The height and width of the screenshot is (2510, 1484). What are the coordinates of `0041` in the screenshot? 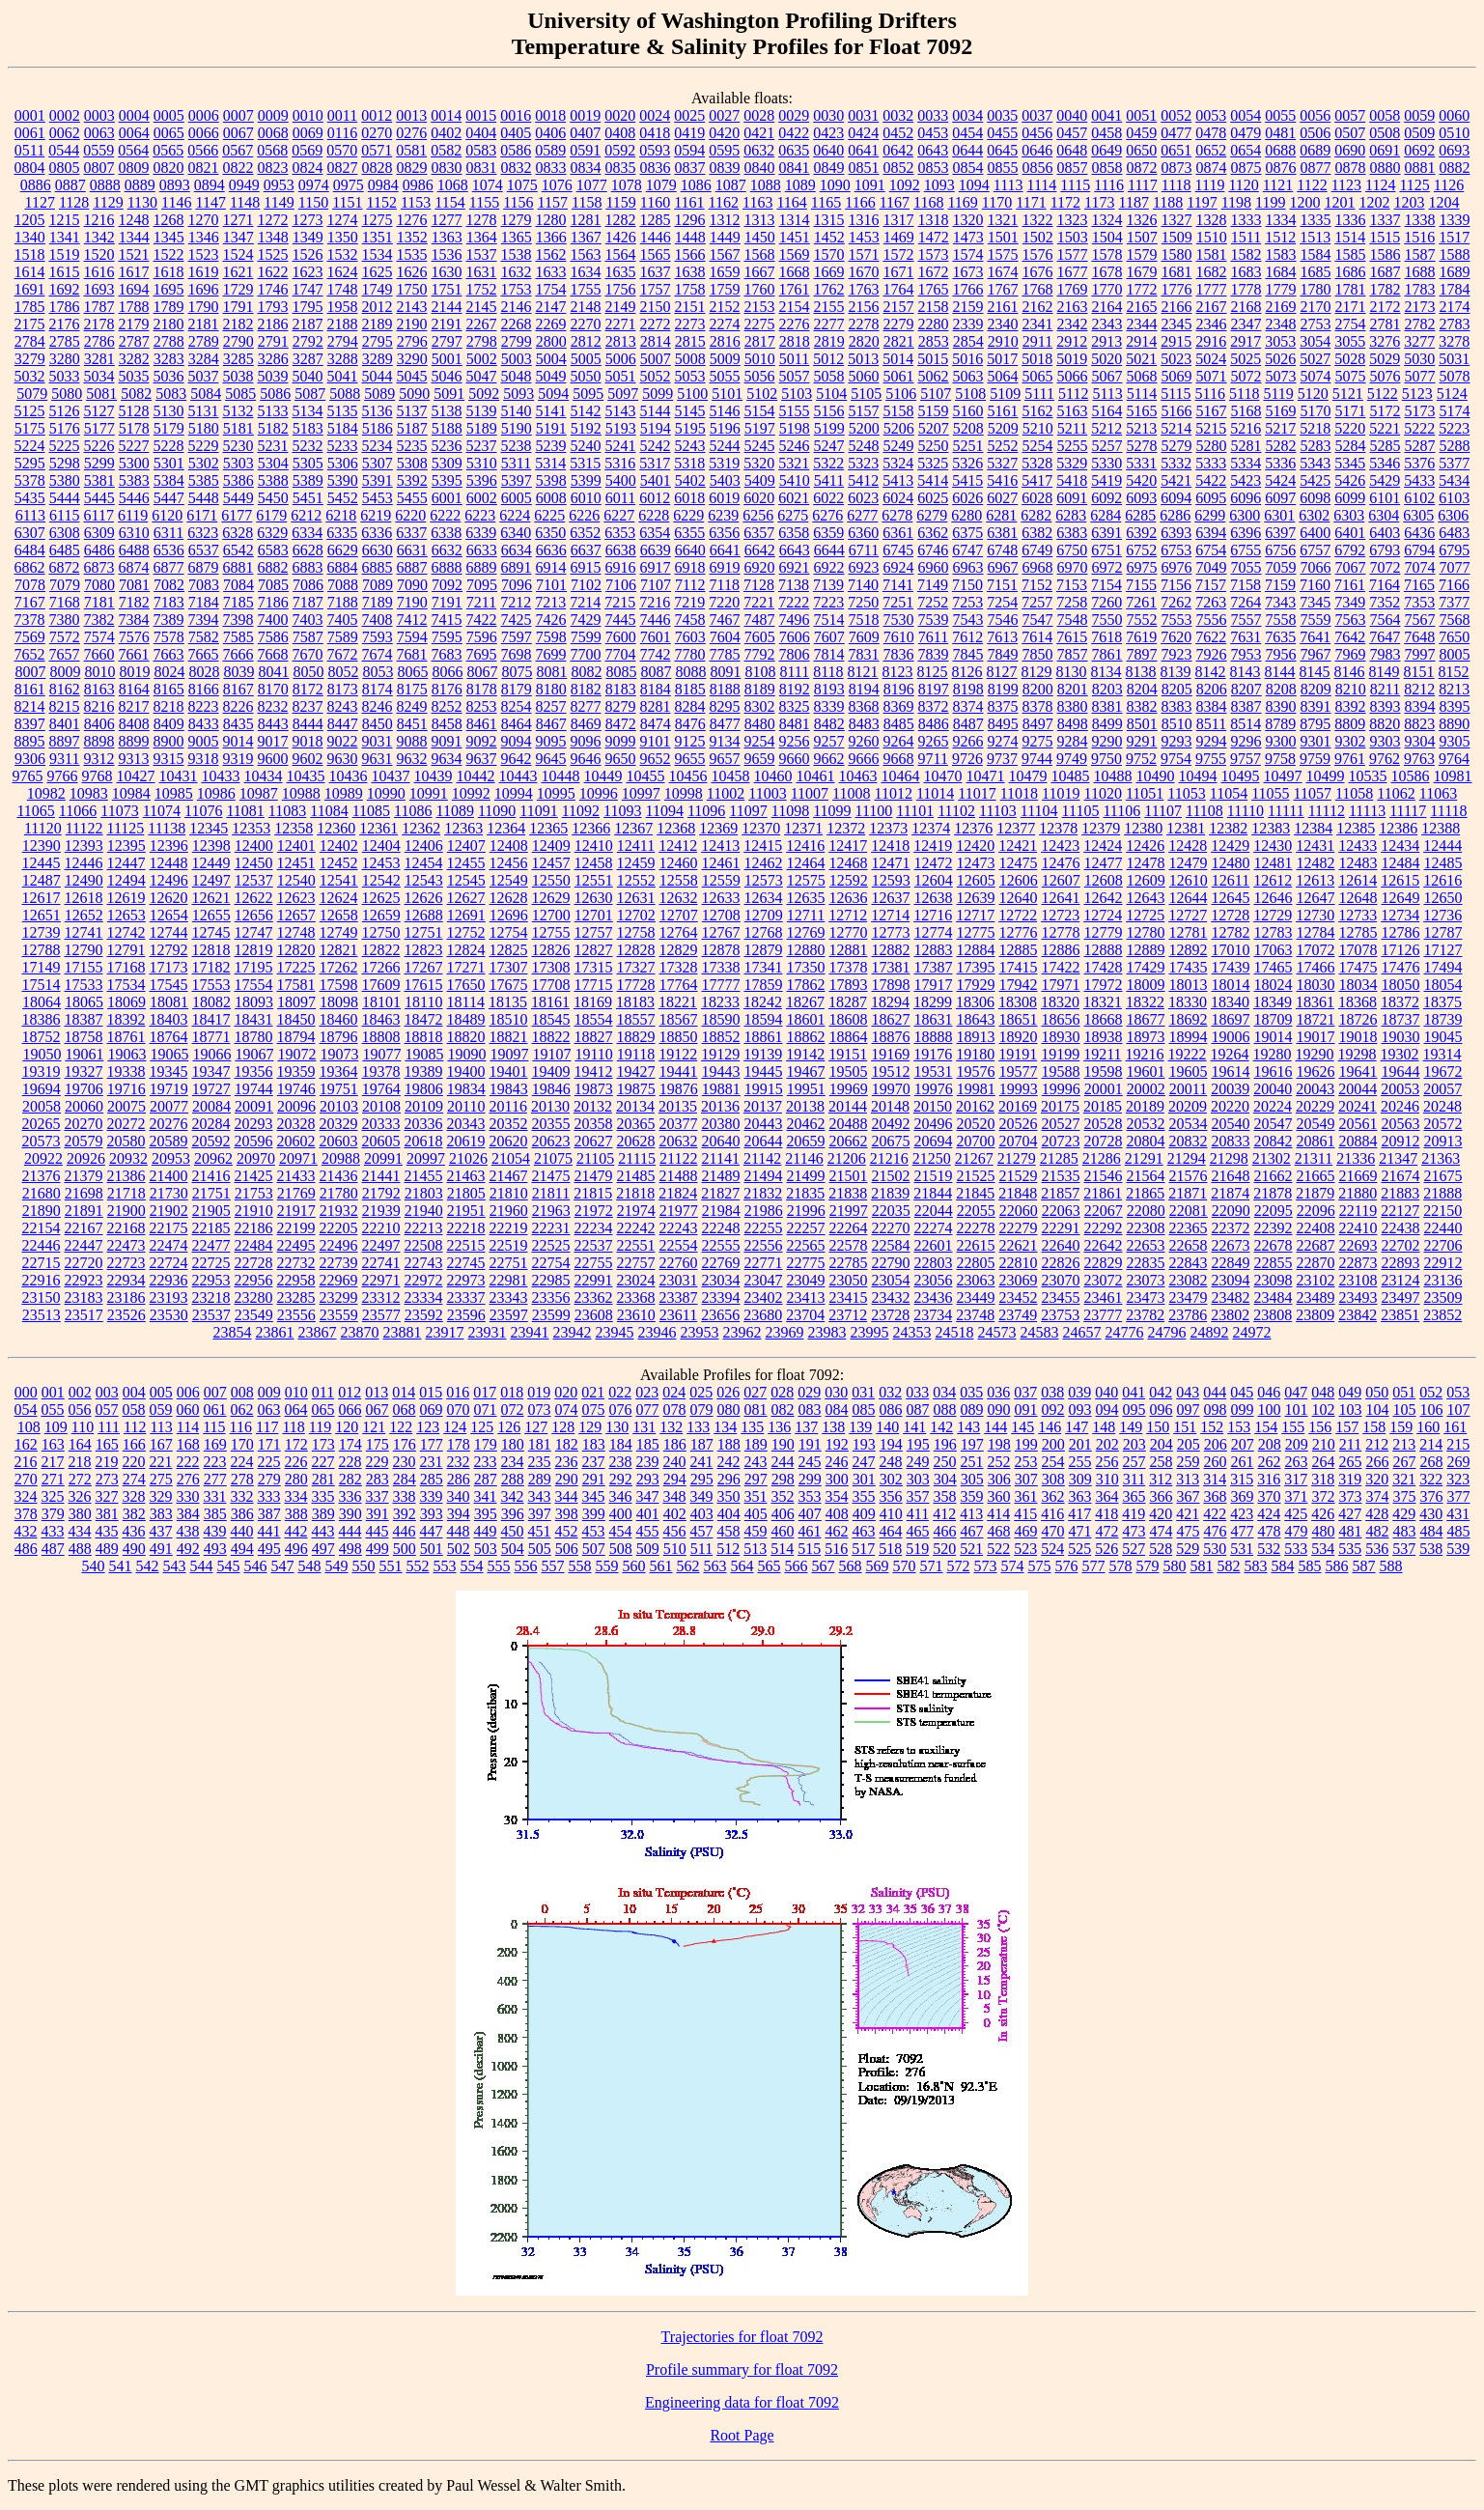 It's located at (1106, 115).